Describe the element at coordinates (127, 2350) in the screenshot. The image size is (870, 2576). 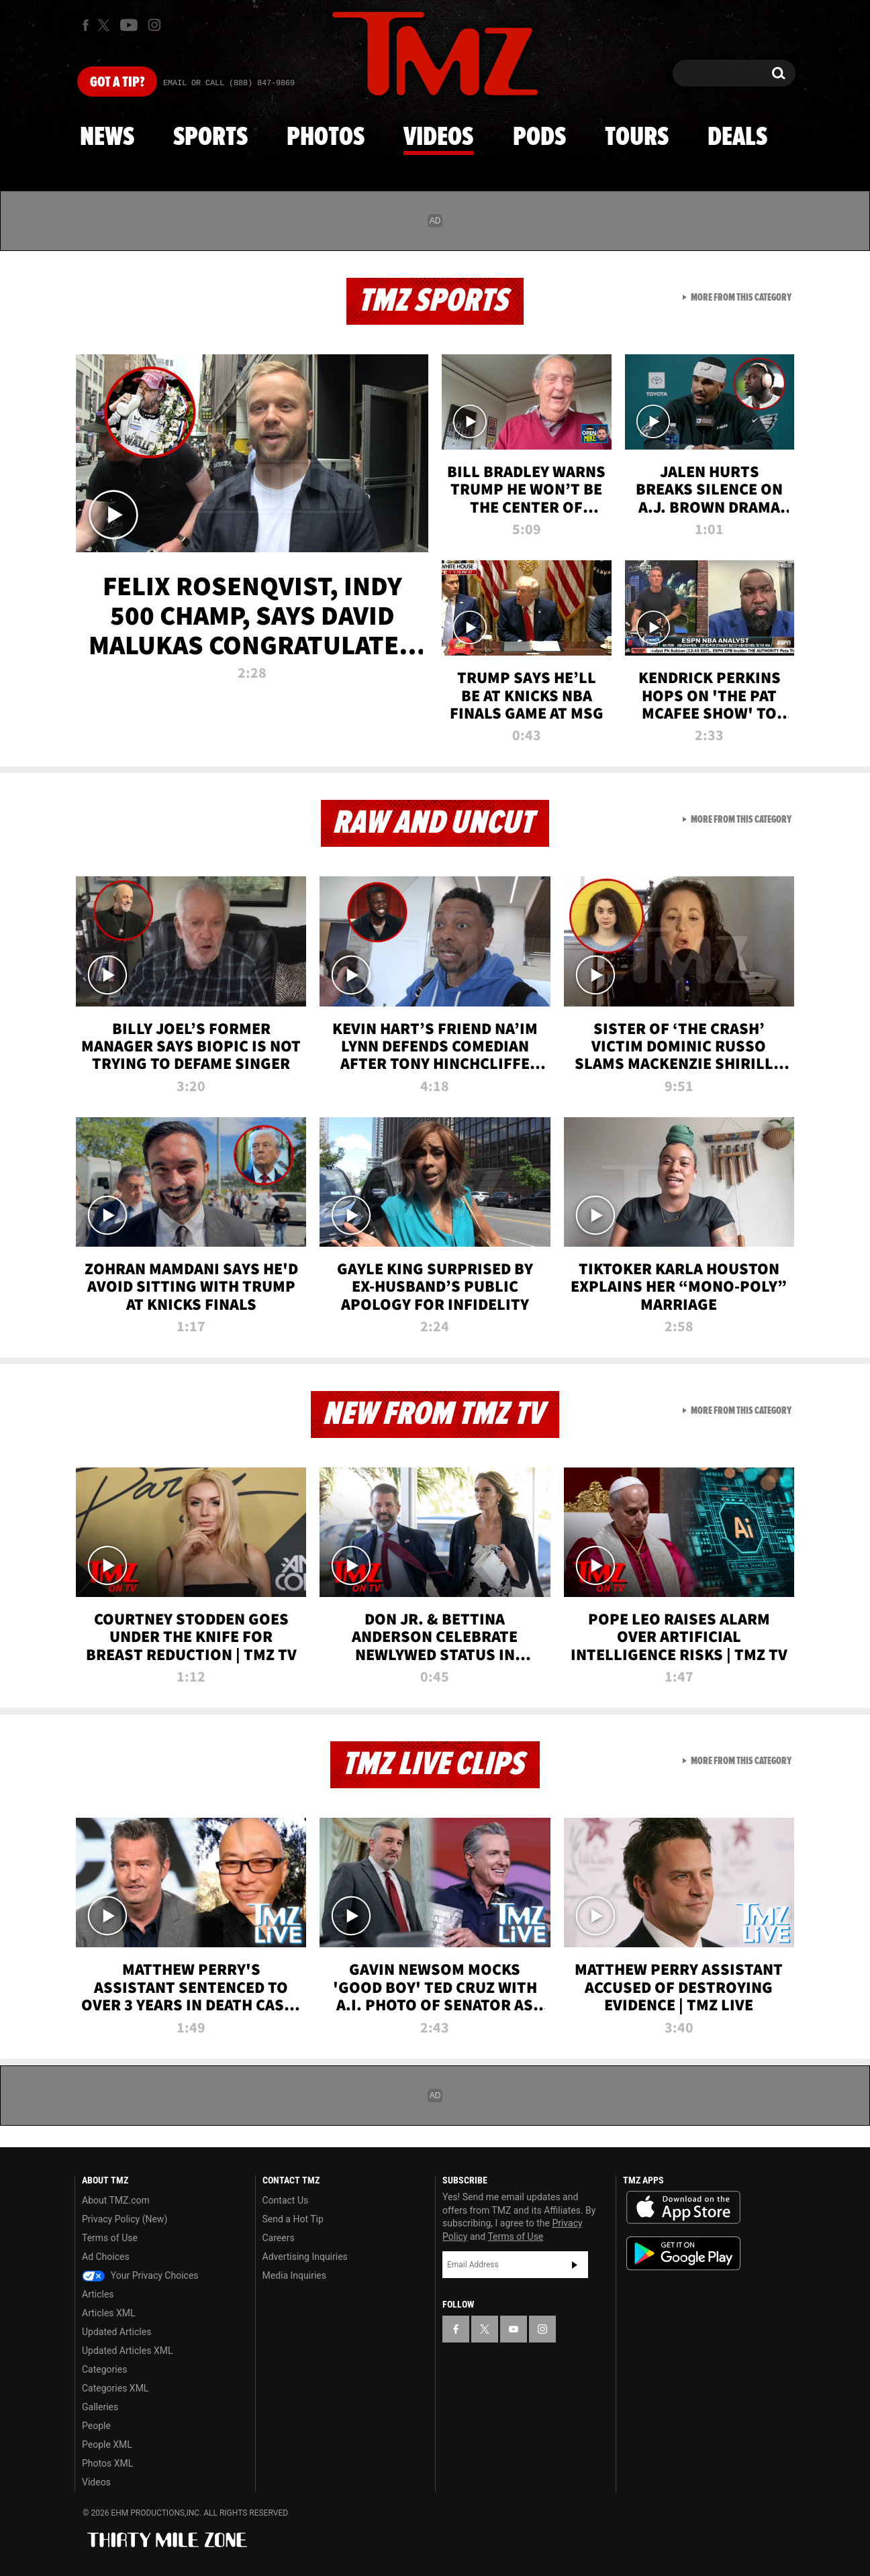
I see `Updated Articles XML` at that location.